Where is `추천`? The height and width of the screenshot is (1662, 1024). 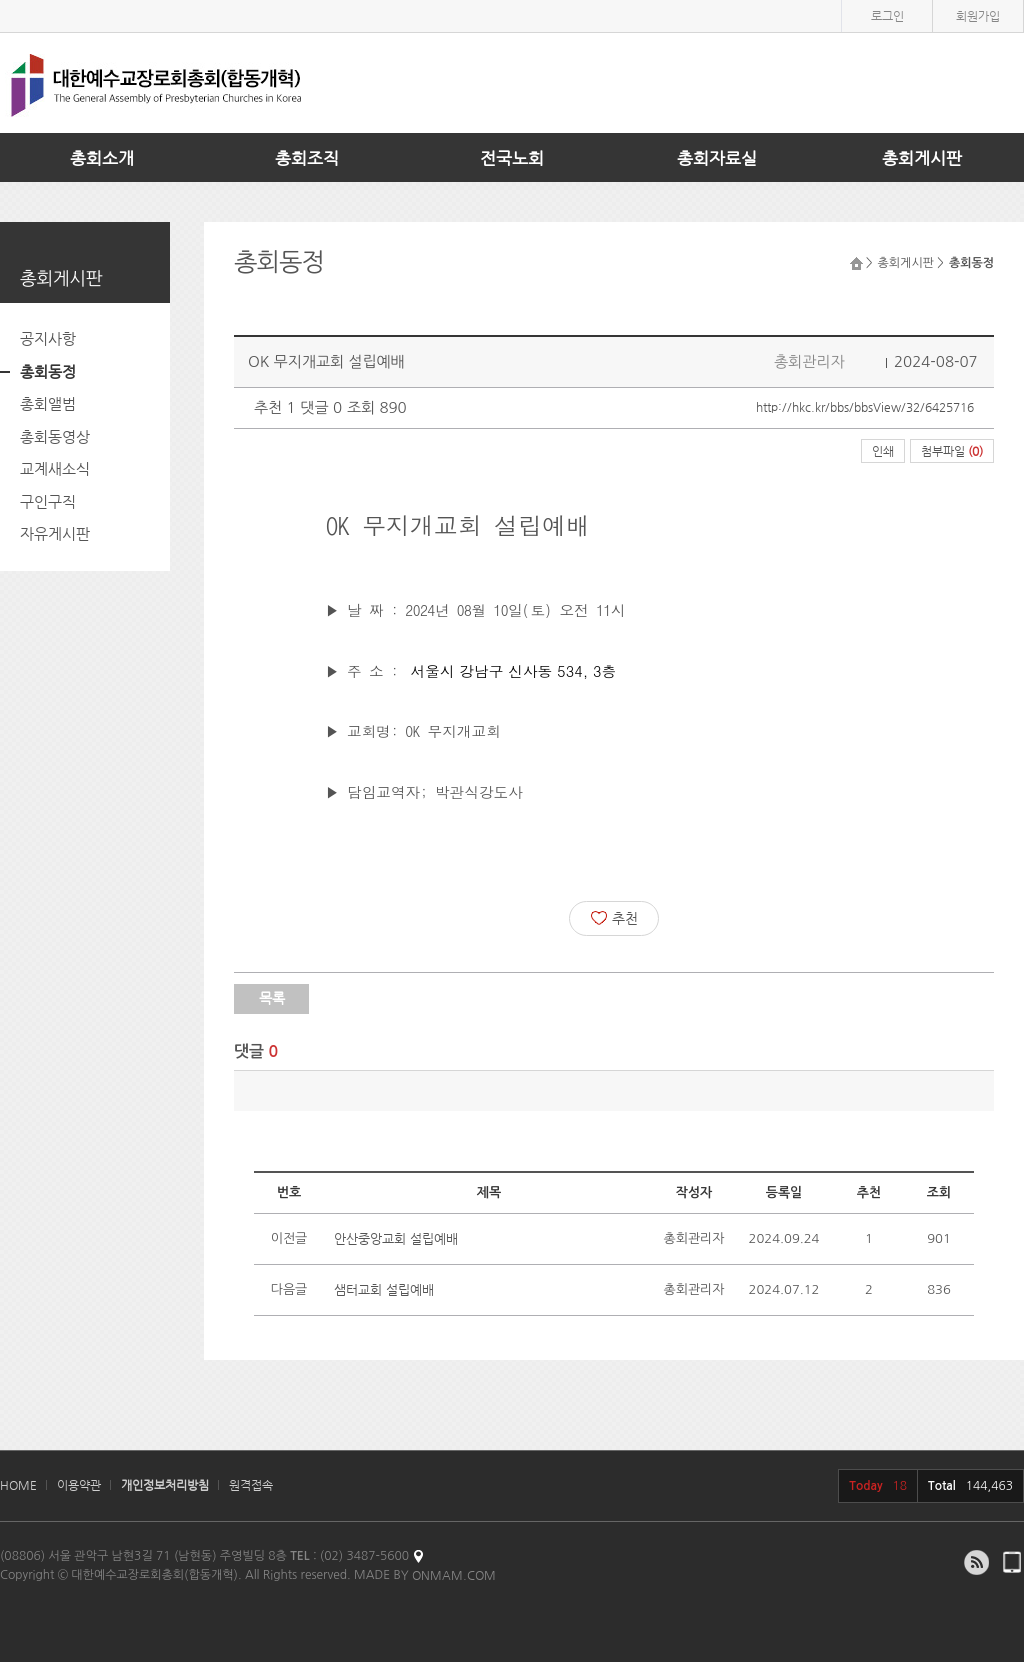 추천 is located at coordinates (614, 918).